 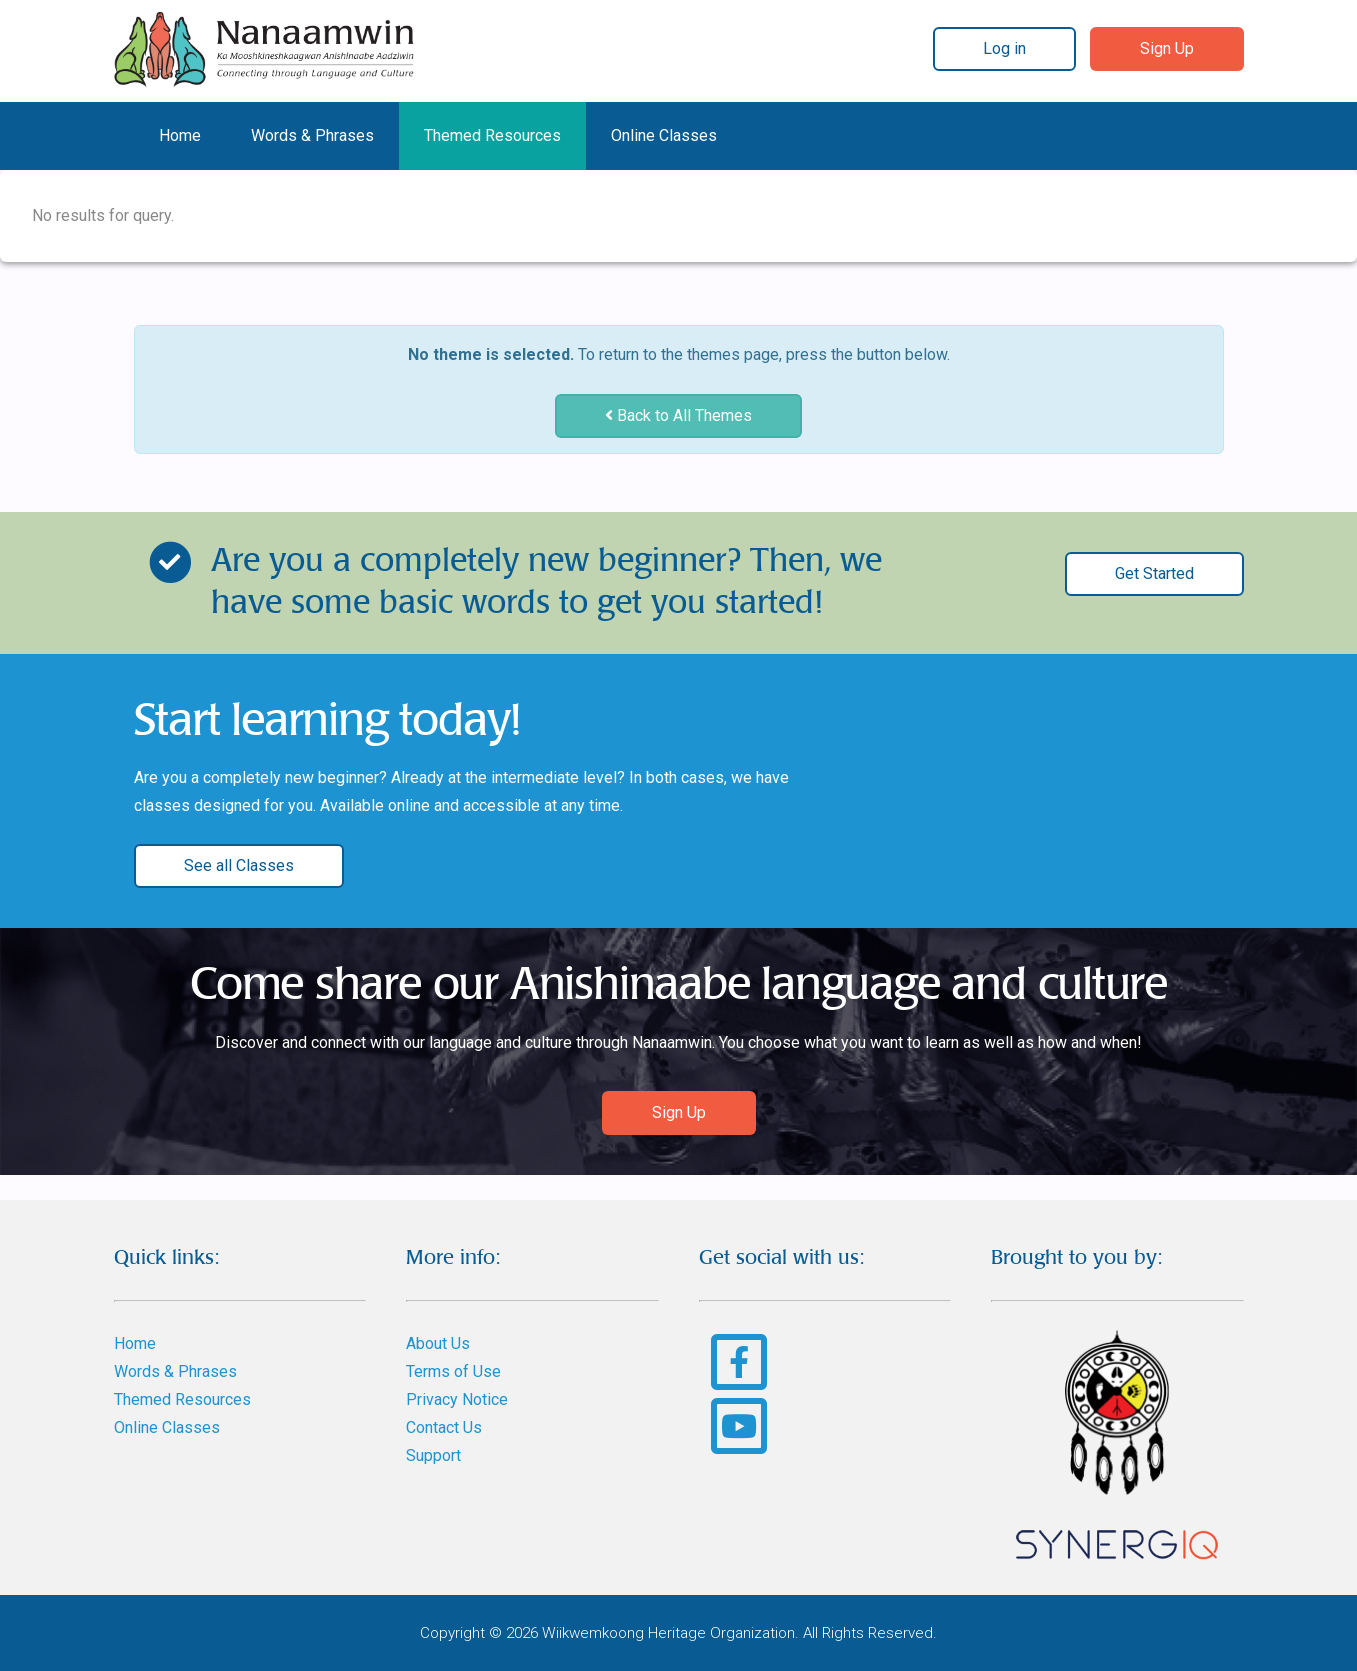 What do you see at coordinates (438, 1343) in the screenshot?
I see `About Us` at bounding box center [438, 1343].